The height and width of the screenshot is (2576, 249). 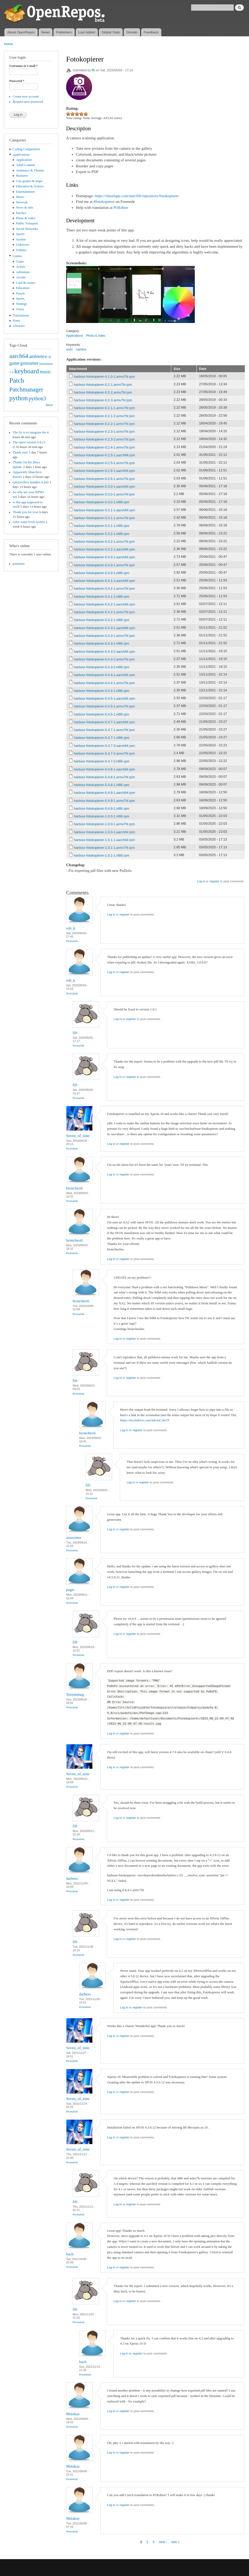 What do you see at coordinates (29, 432) in the screenshot?
I see `The fix is to integrate the` at bounding box center [29, 432].